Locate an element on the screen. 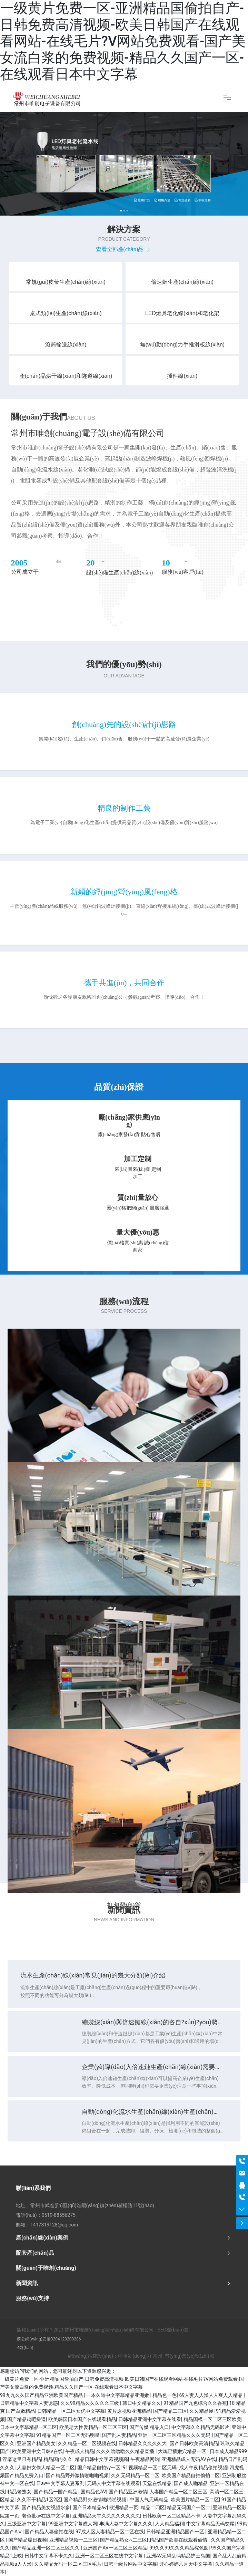 The height and width of the screenshot is (2576, 248). 三级亚洲中文字幕 is located at coordinates (26, 2523).